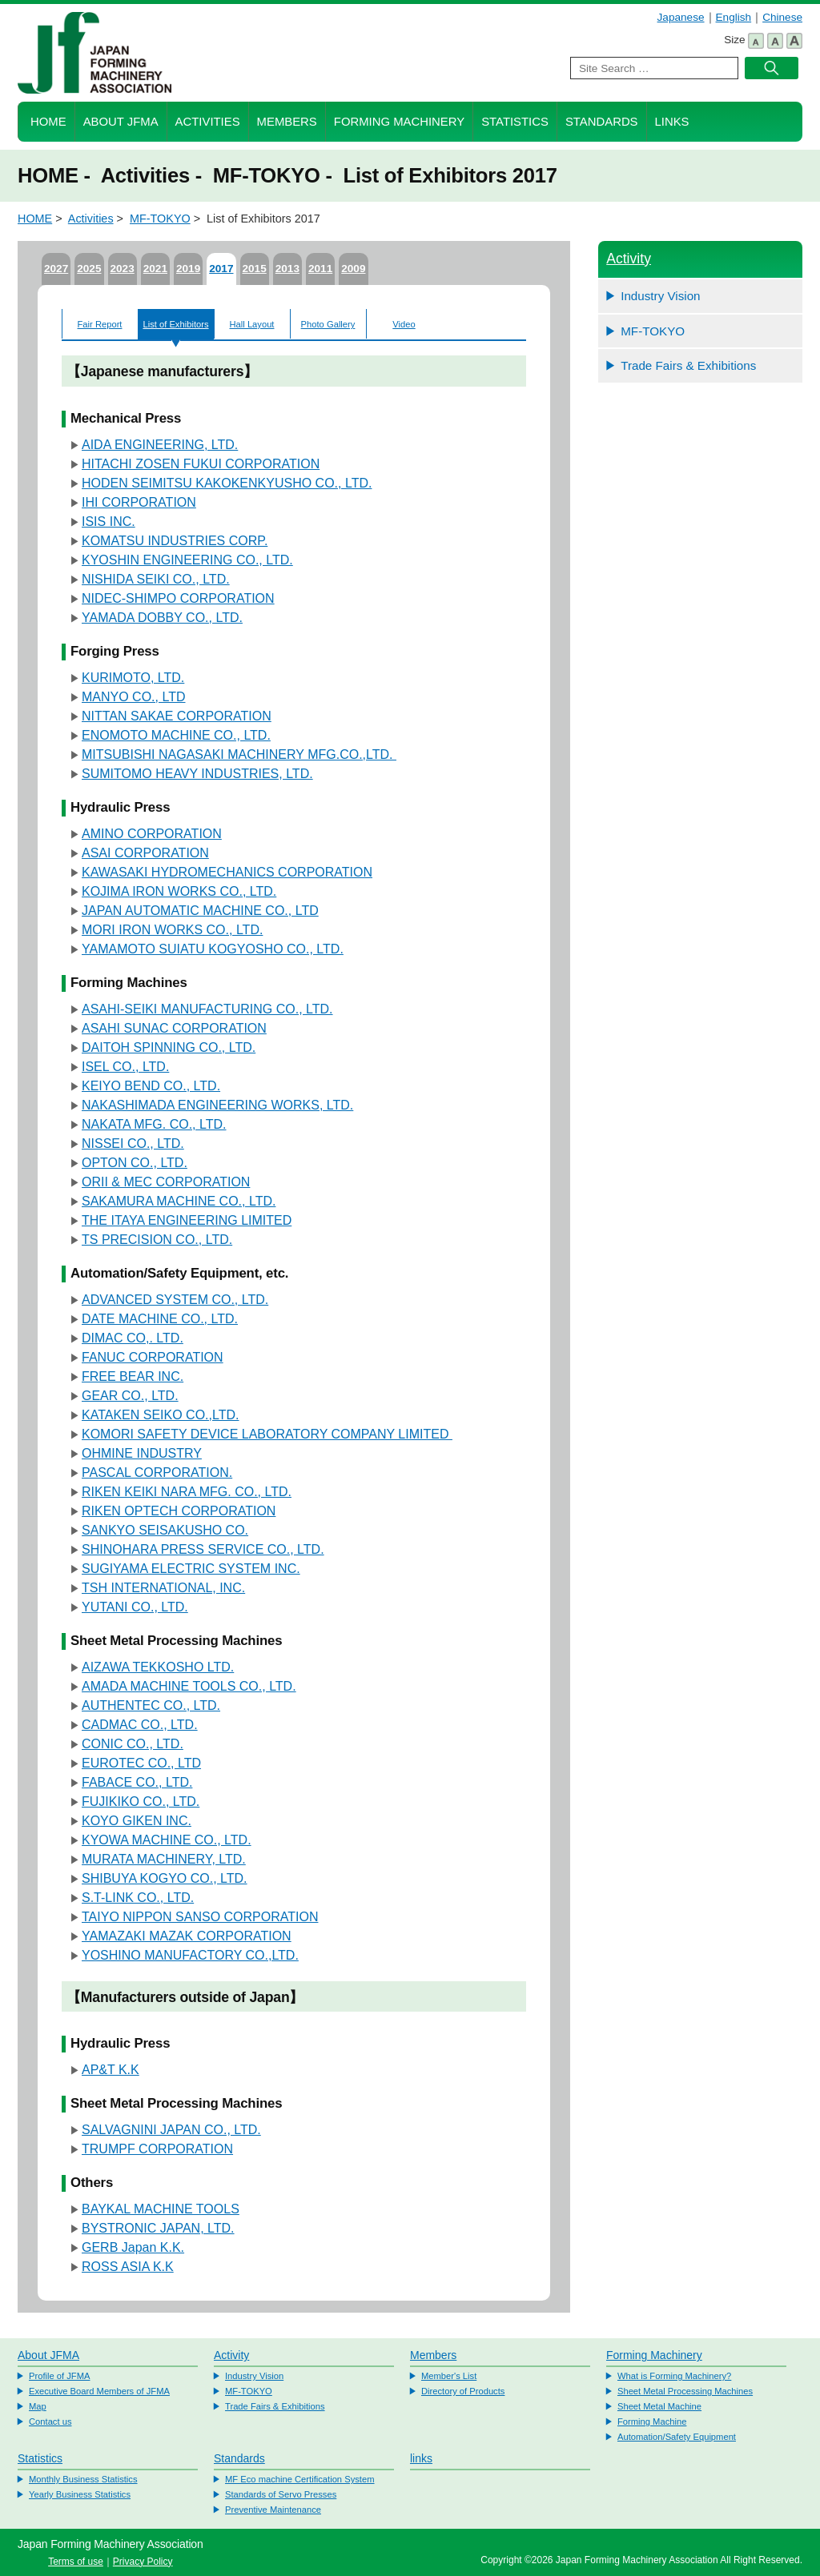 The image size is (820, 2576). I want to click on Directory of Products, so click(462, 2391).